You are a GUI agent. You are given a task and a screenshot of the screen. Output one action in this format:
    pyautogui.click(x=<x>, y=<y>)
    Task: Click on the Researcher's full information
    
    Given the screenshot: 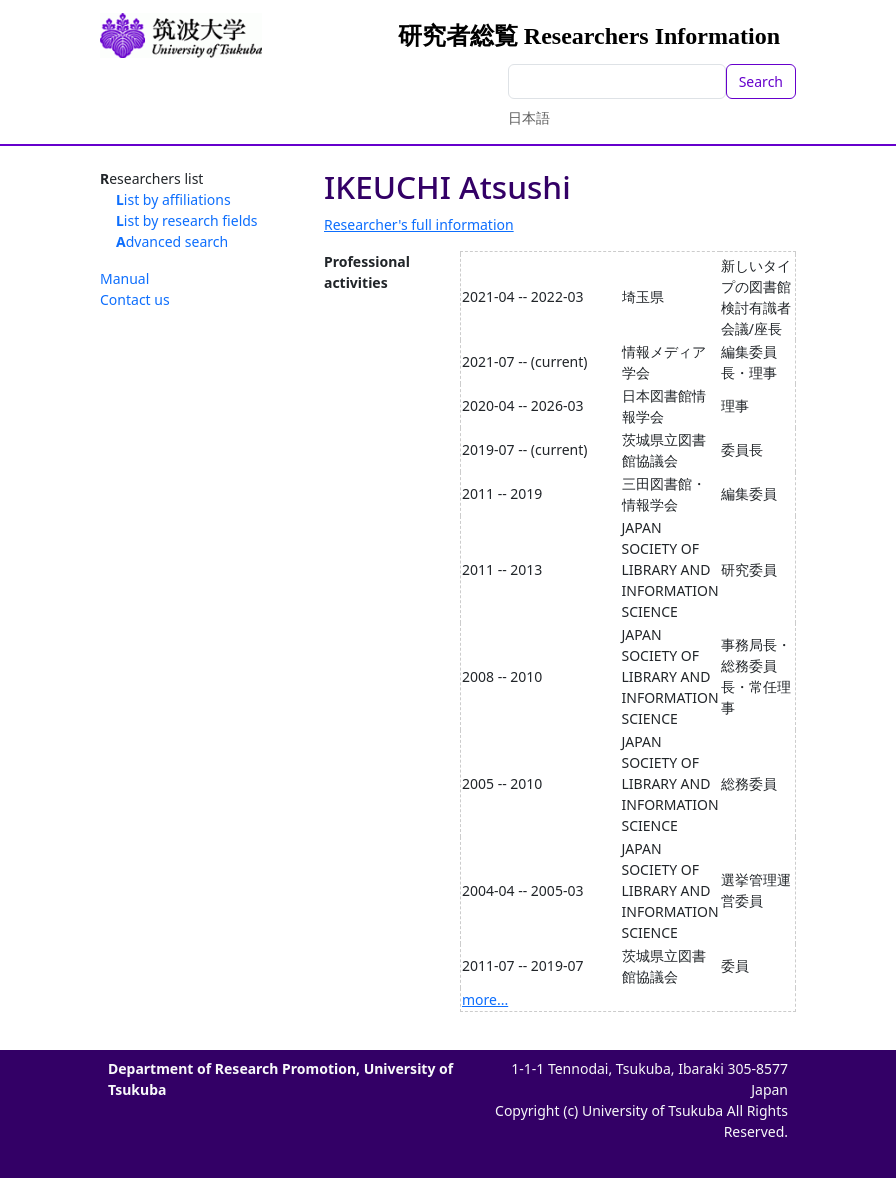 What is the action you would take?
    pyautogui.click(x=419, y=224)
    